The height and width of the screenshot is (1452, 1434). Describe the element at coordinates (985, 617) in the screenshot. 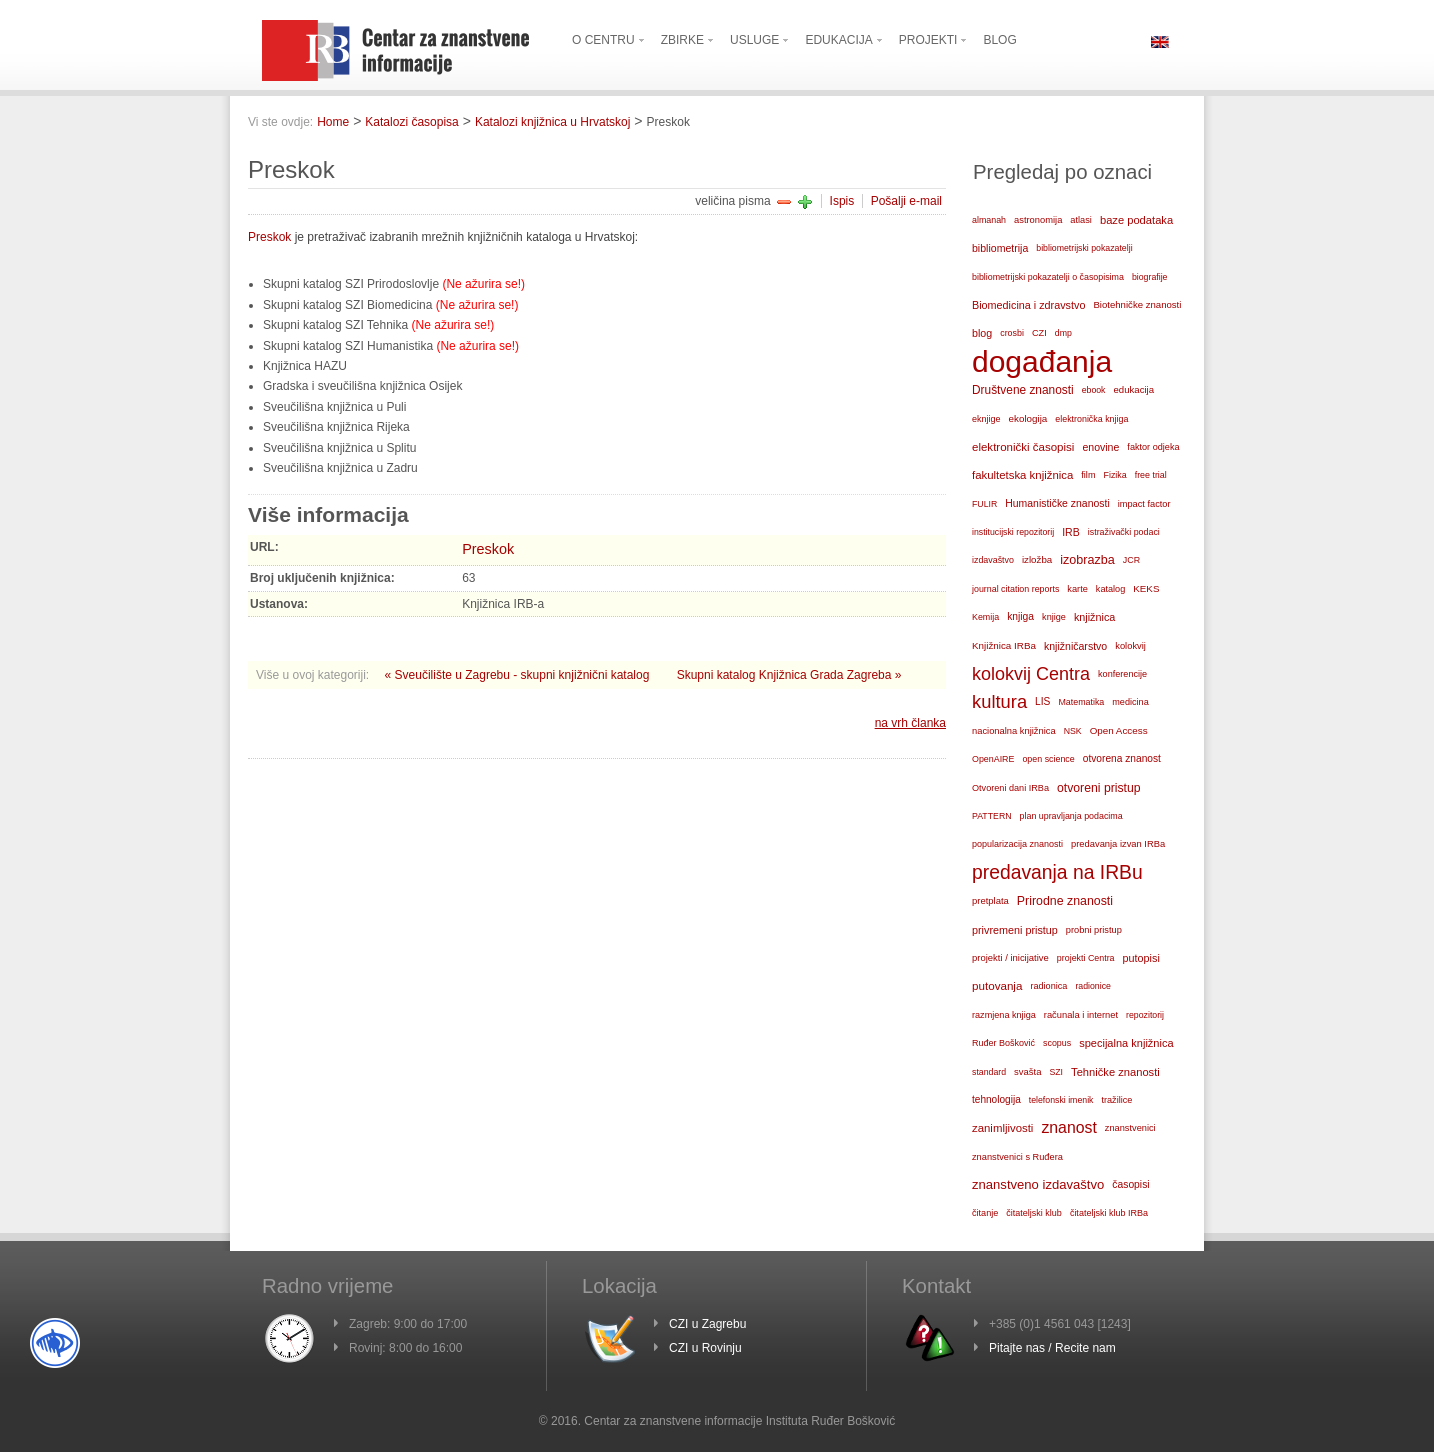

I see `Kemija` at that location.